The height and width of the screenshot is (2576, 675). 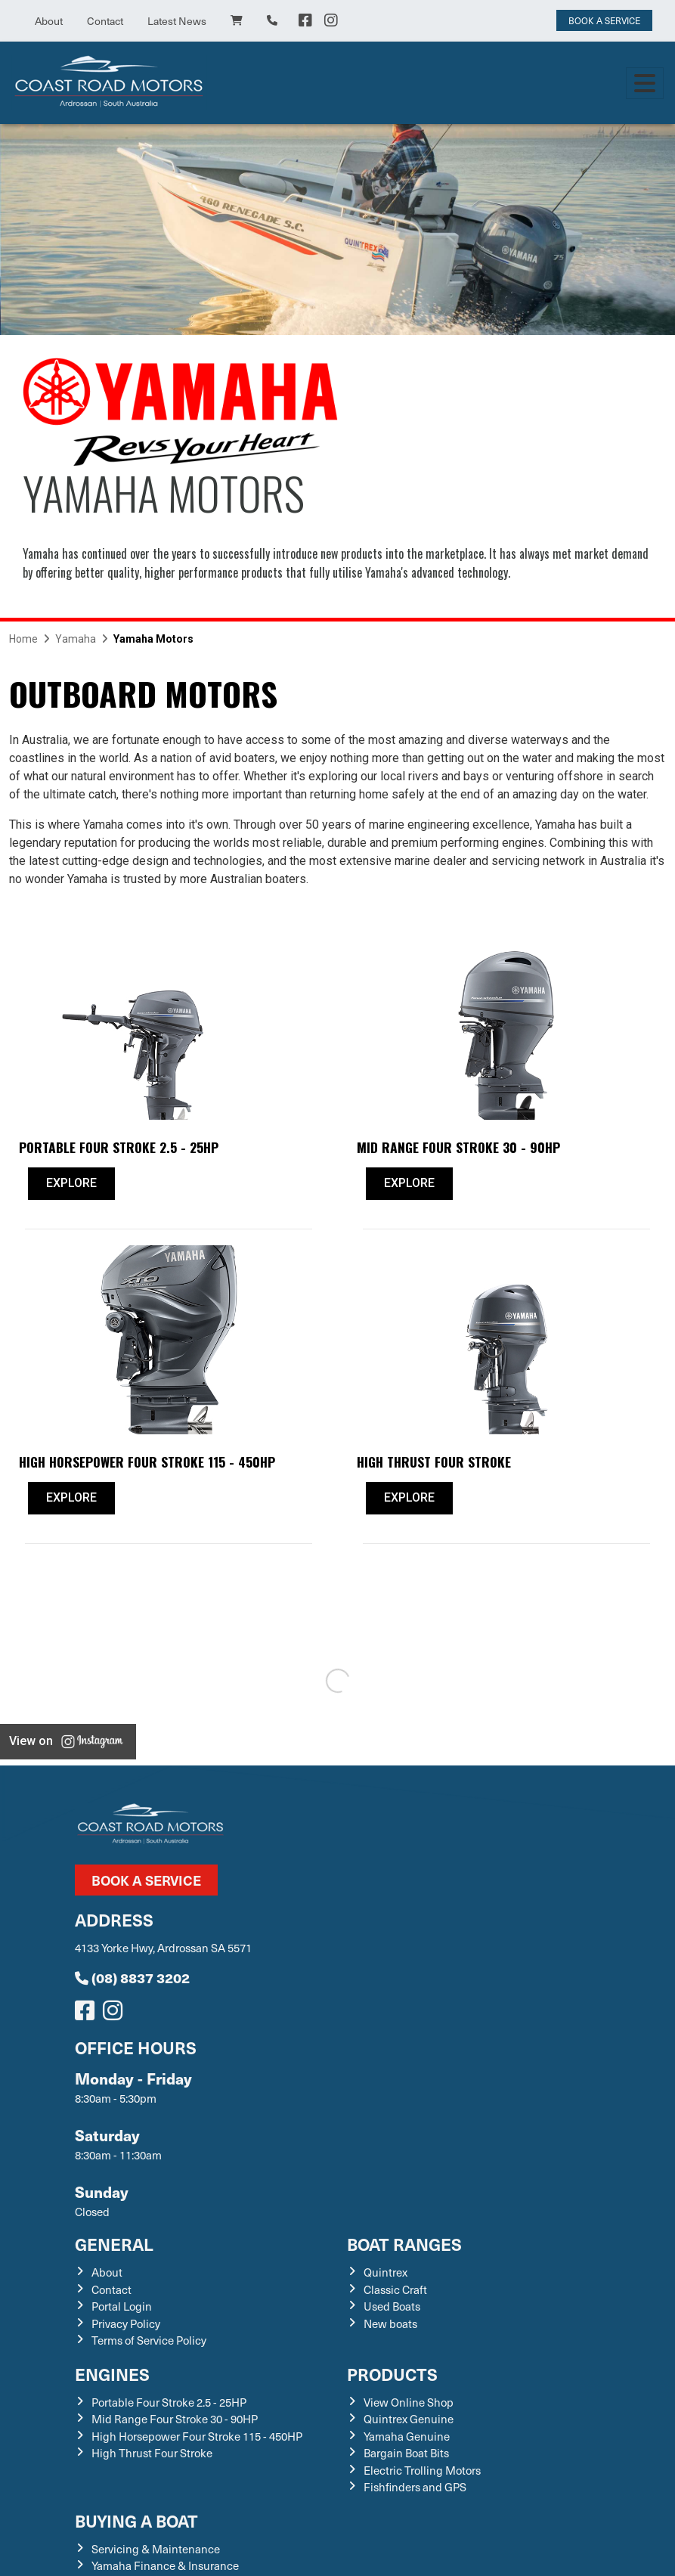 What do you see at coordinates (404, 2243) in the screenshot?
I see `Boat Ranges` at bounding box center [404, 2243].